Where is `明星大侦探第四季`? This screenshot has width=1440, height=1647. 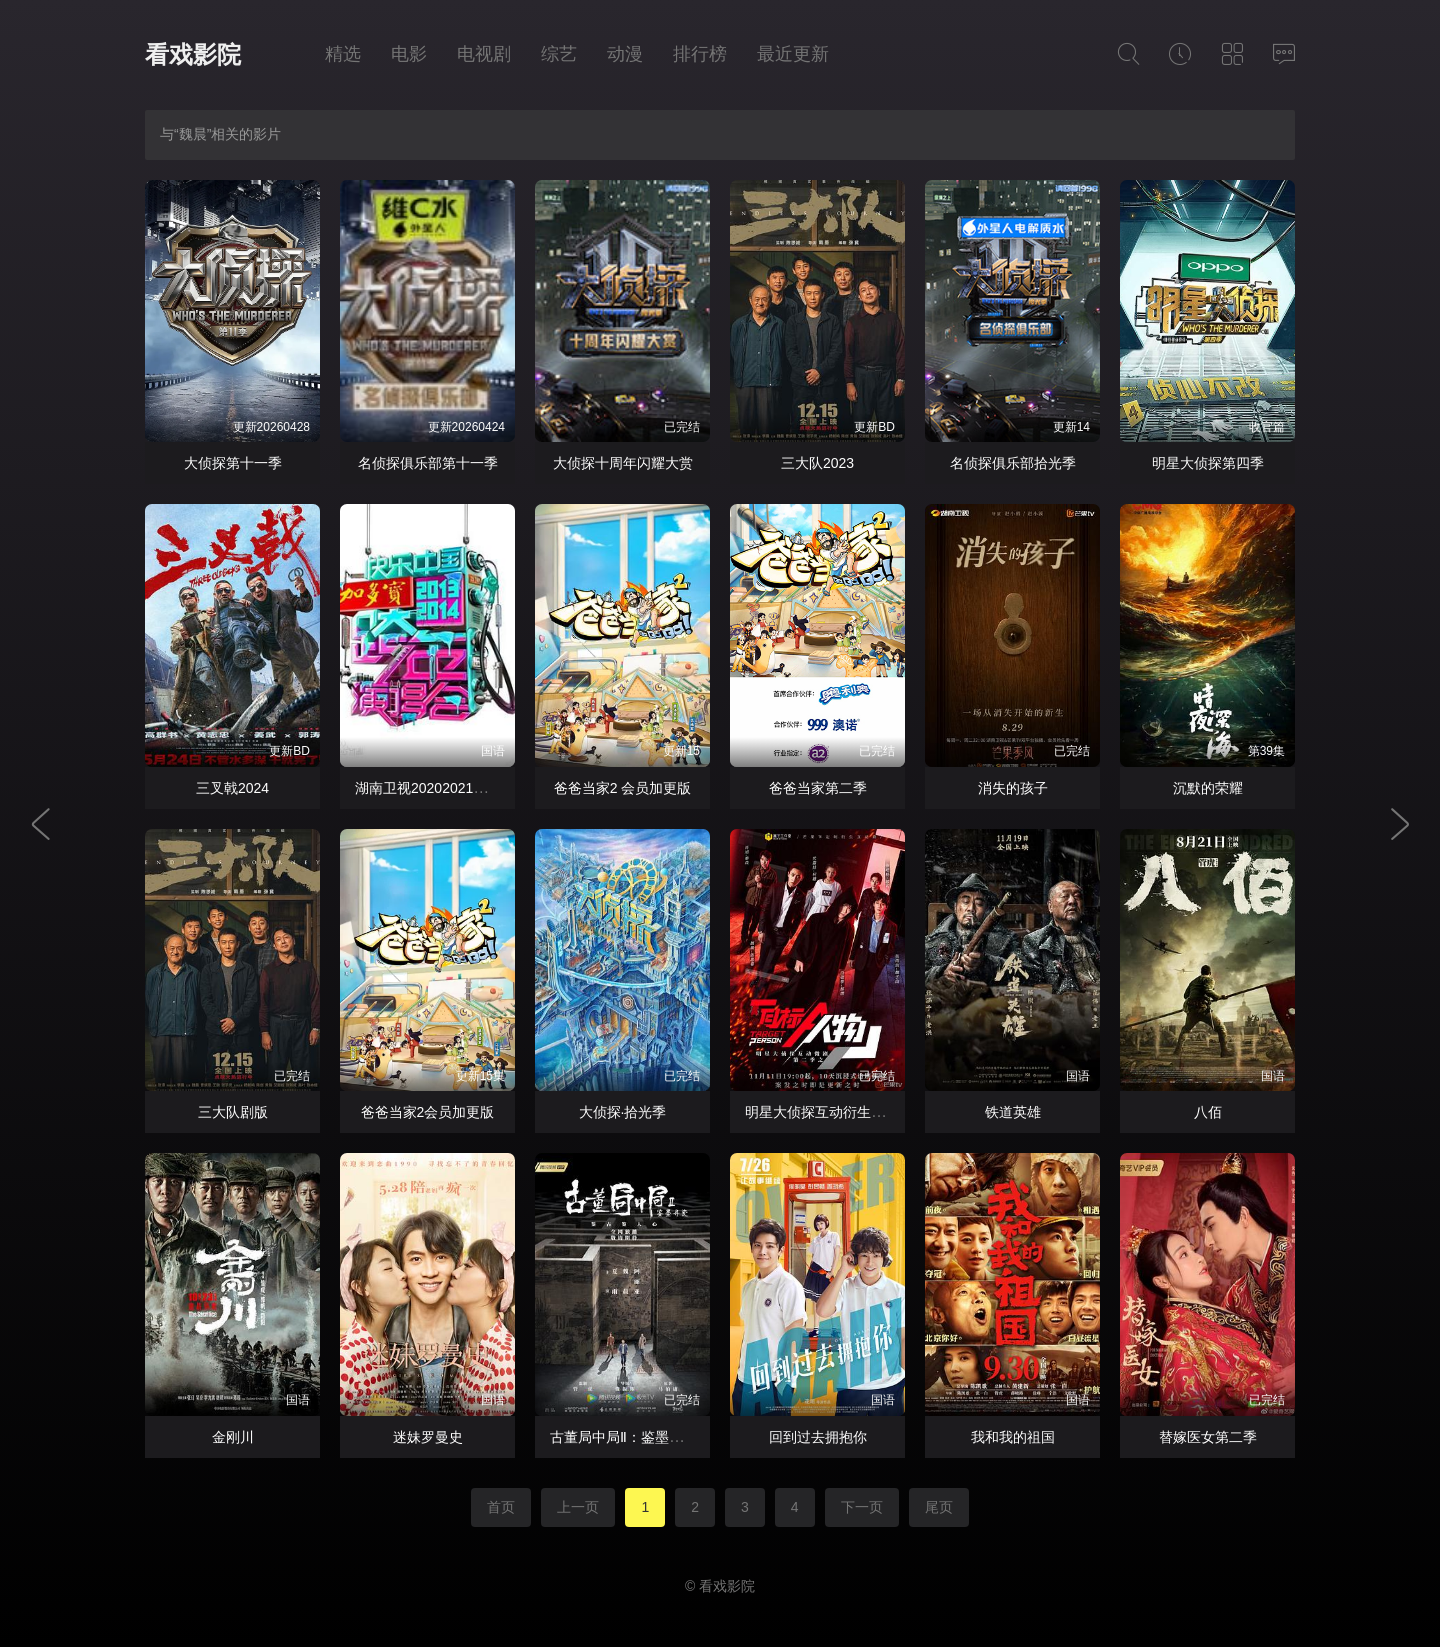
明星大侦探第四季 is located at coordinates (1208, 463).